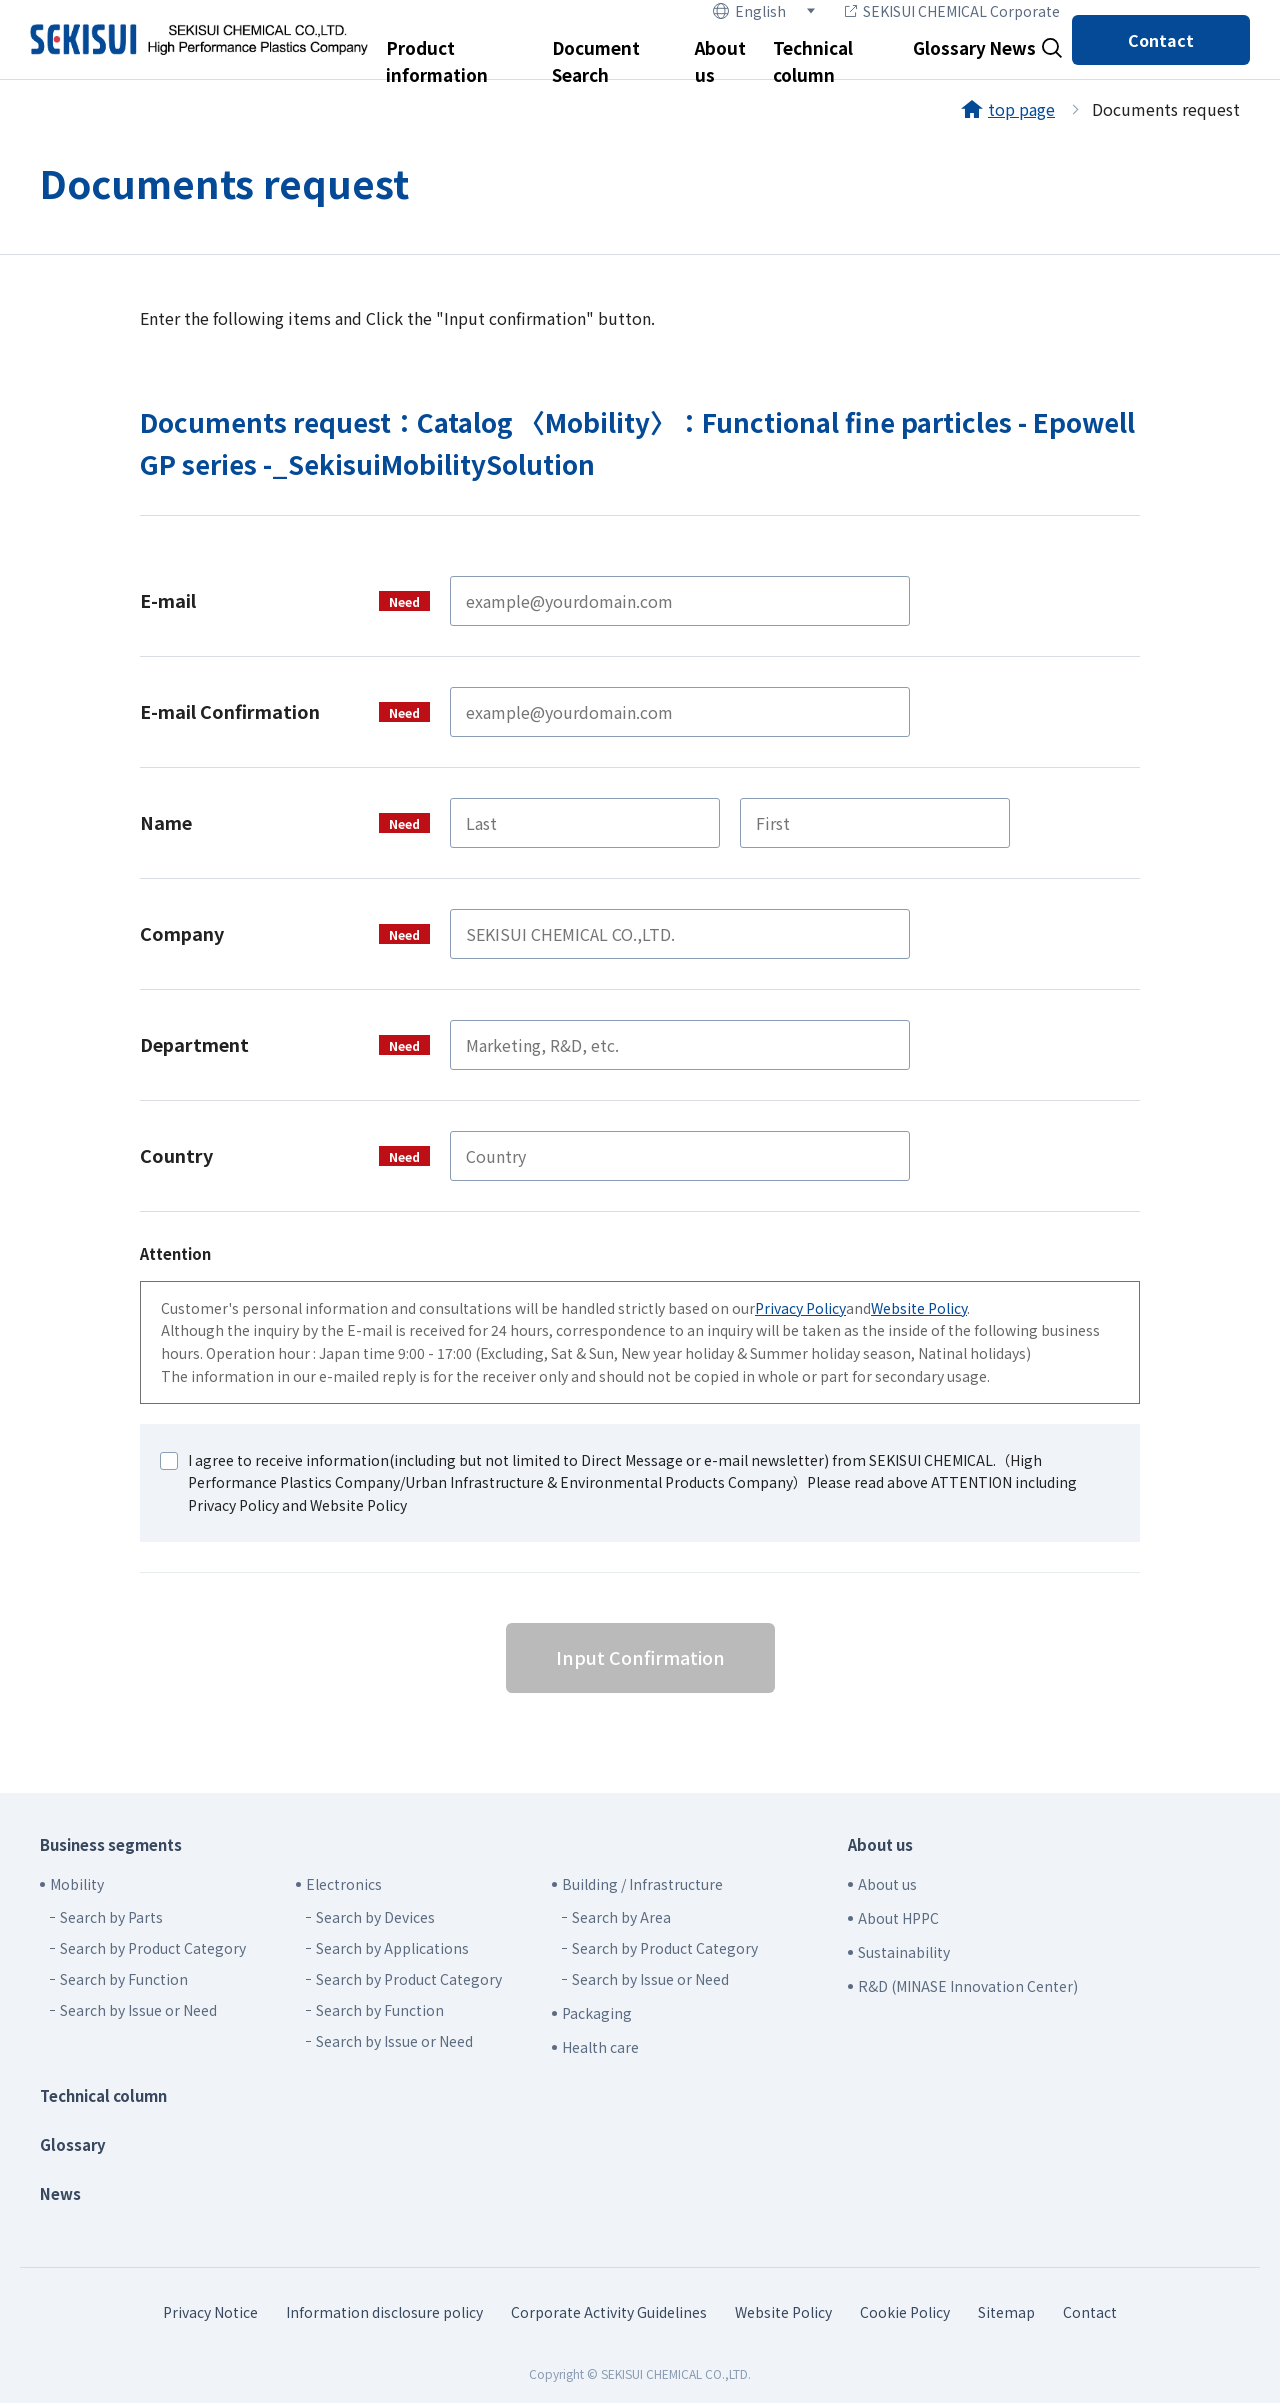  I want to click on Privacy Notice, so click(210, 2312).